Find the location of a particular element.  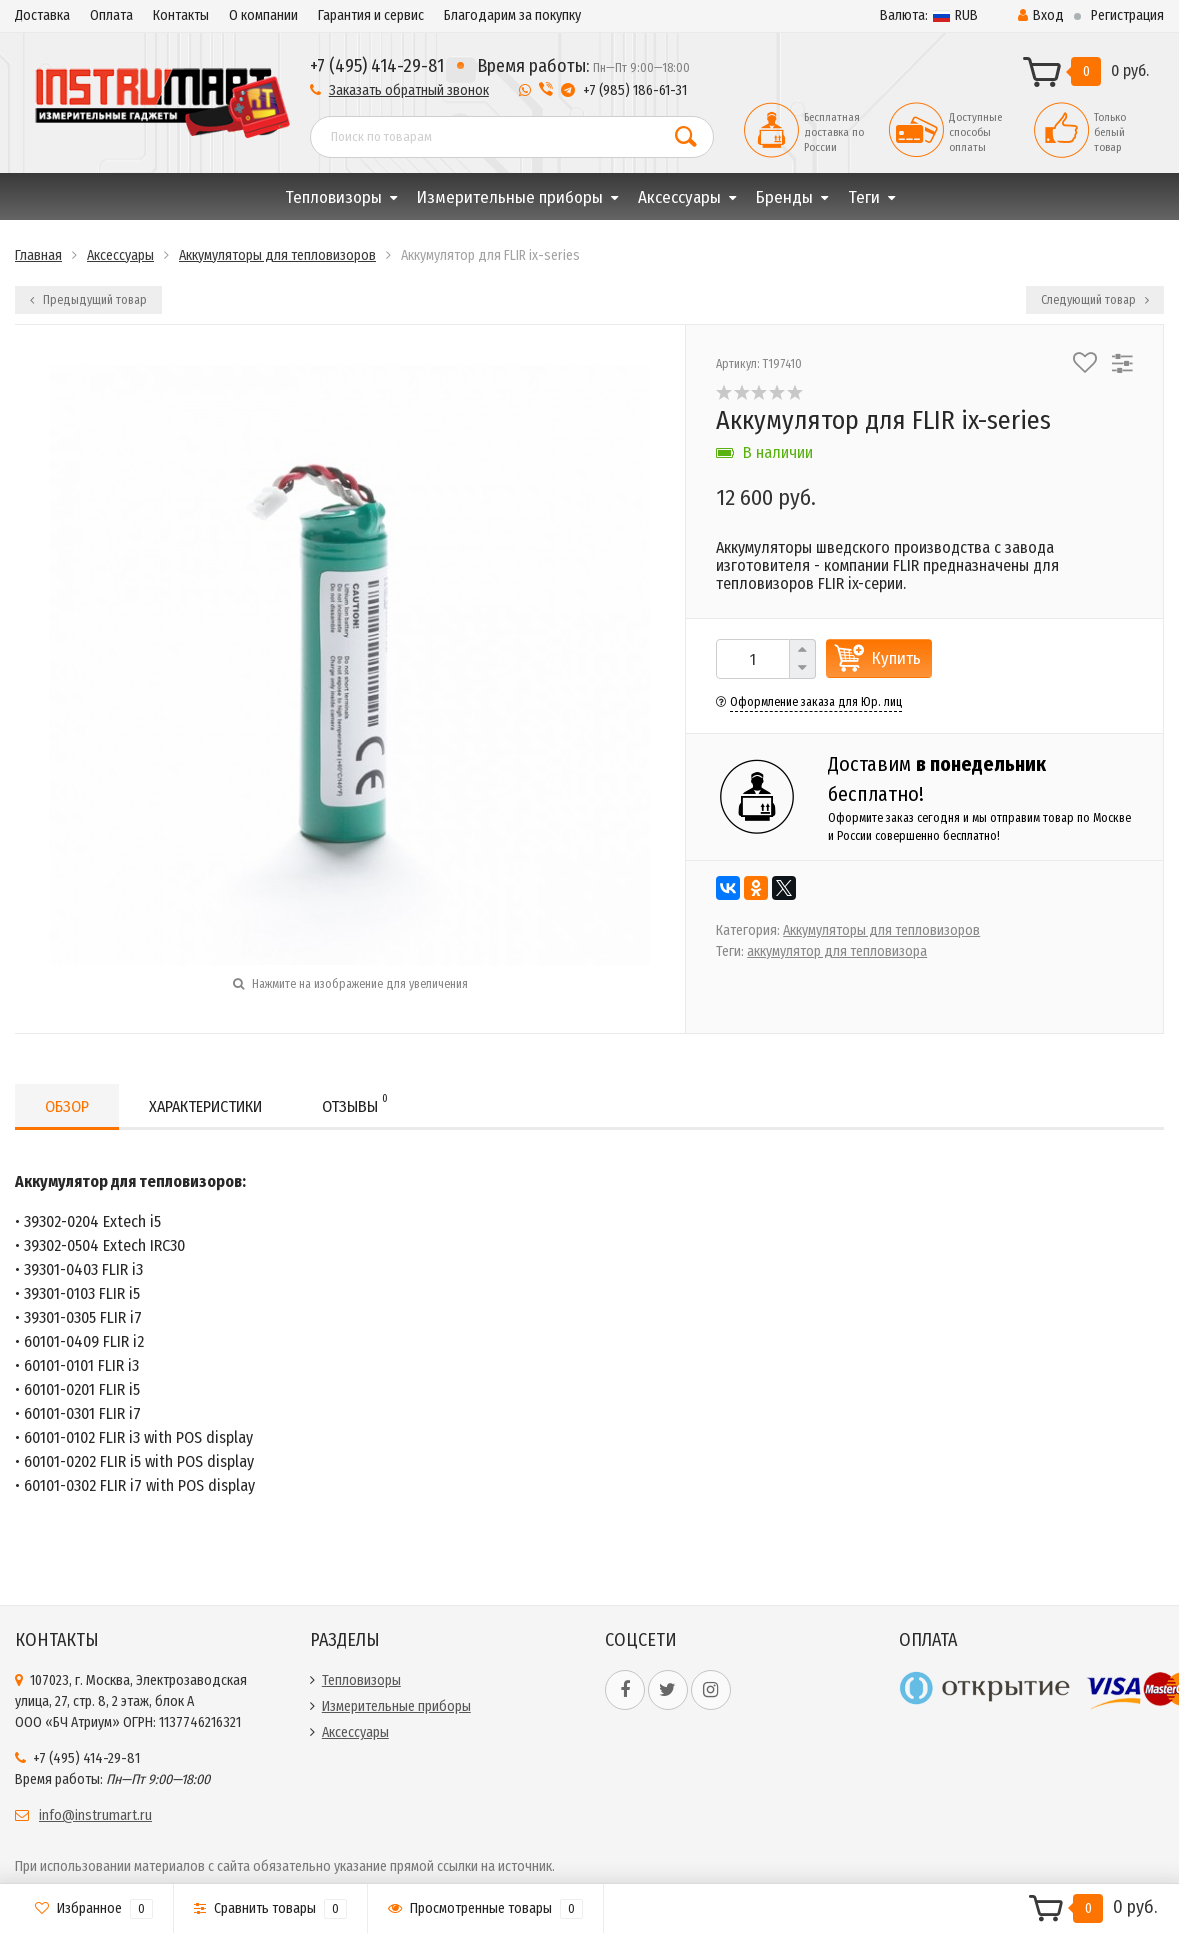

Аксессуары is located at coordinates (679, 197).